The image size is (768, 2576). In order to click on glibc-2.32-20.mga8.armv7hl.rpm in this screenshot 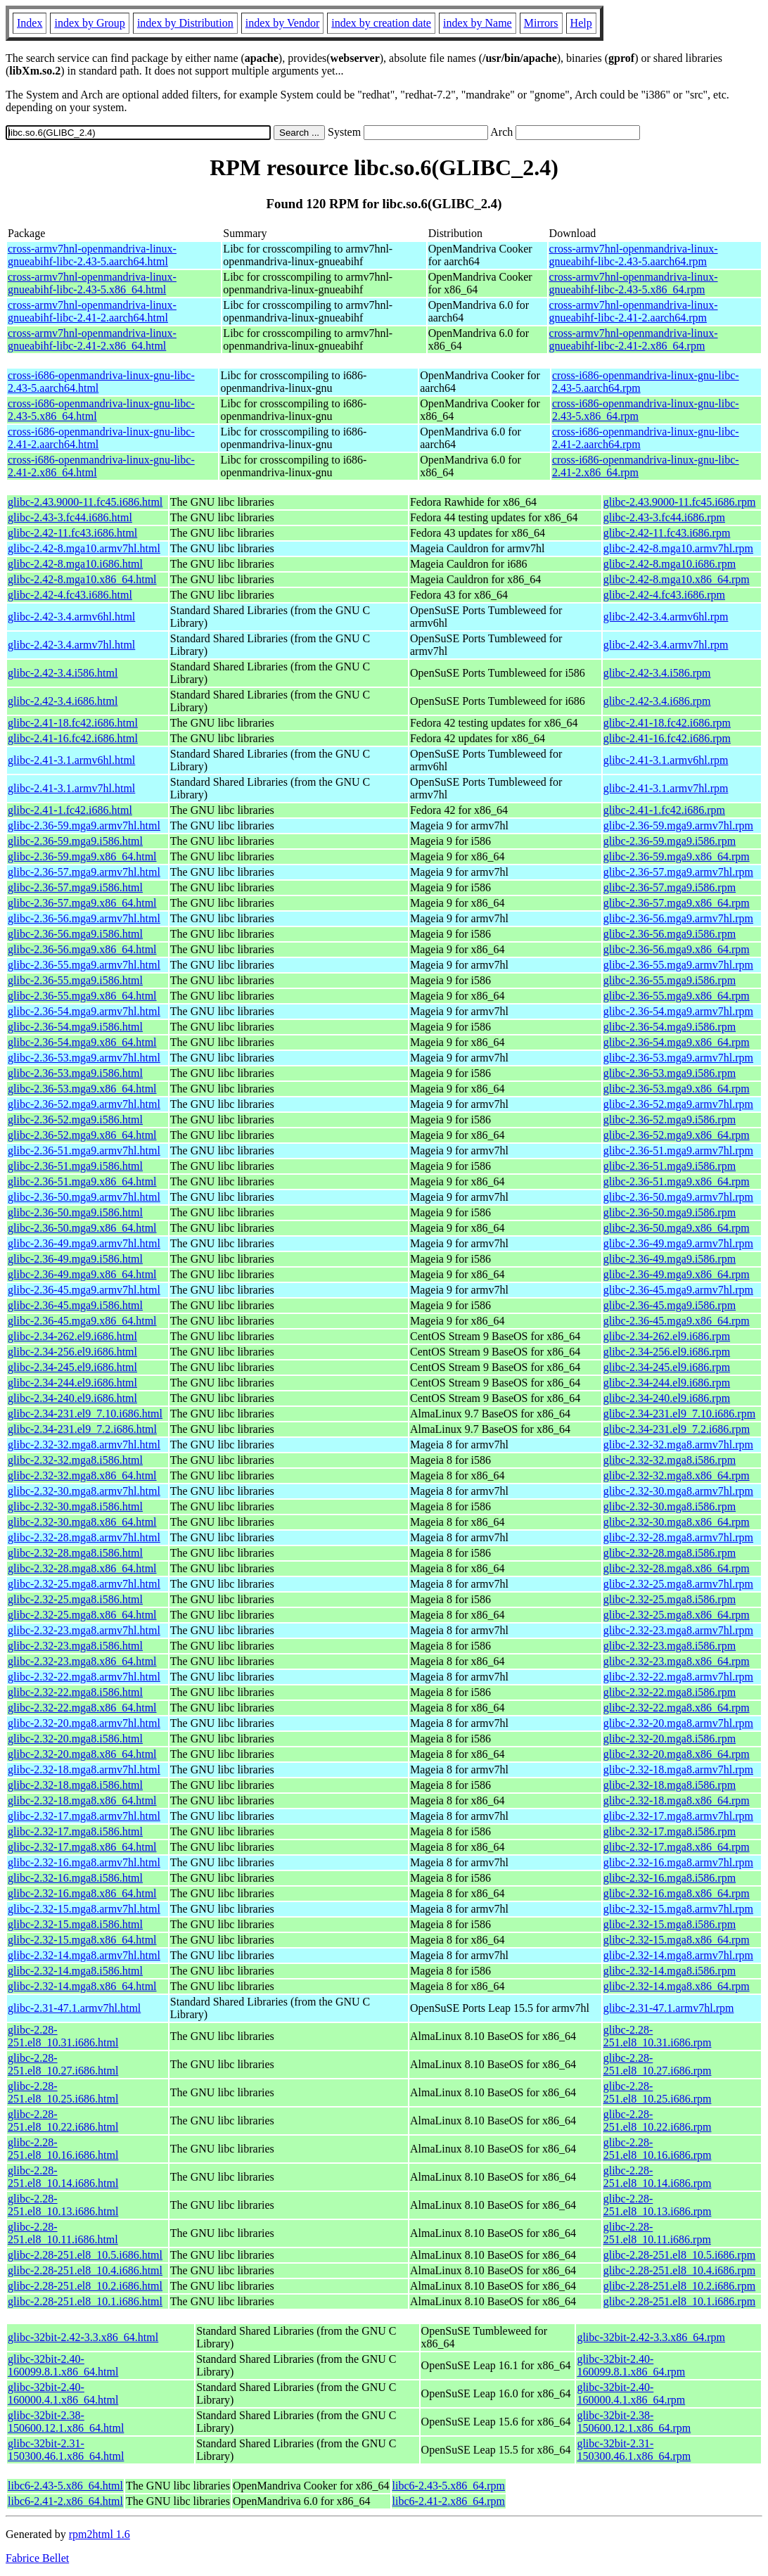, I will do `click(678, 1723)`.